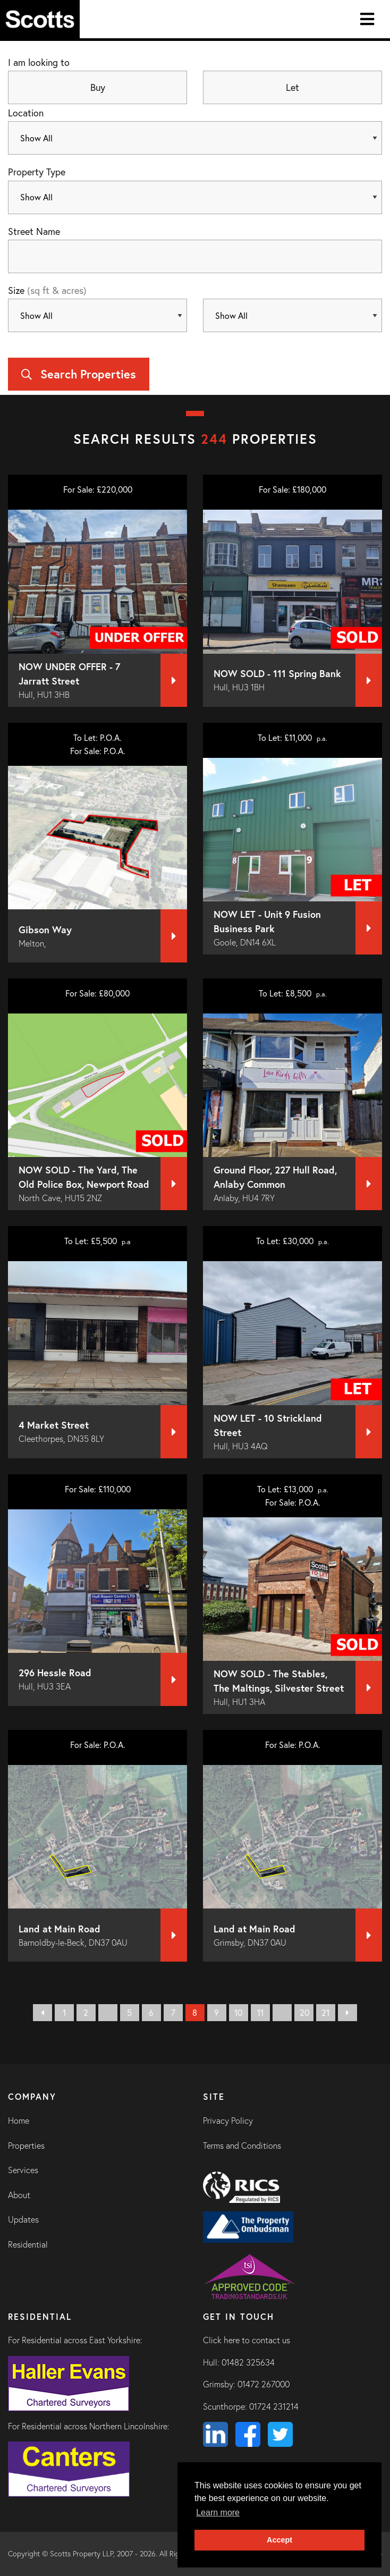 The image size is (390, 2576). Describe the element at coordinates (23, 2219) in the screenshot. I see `Updates` at that location.